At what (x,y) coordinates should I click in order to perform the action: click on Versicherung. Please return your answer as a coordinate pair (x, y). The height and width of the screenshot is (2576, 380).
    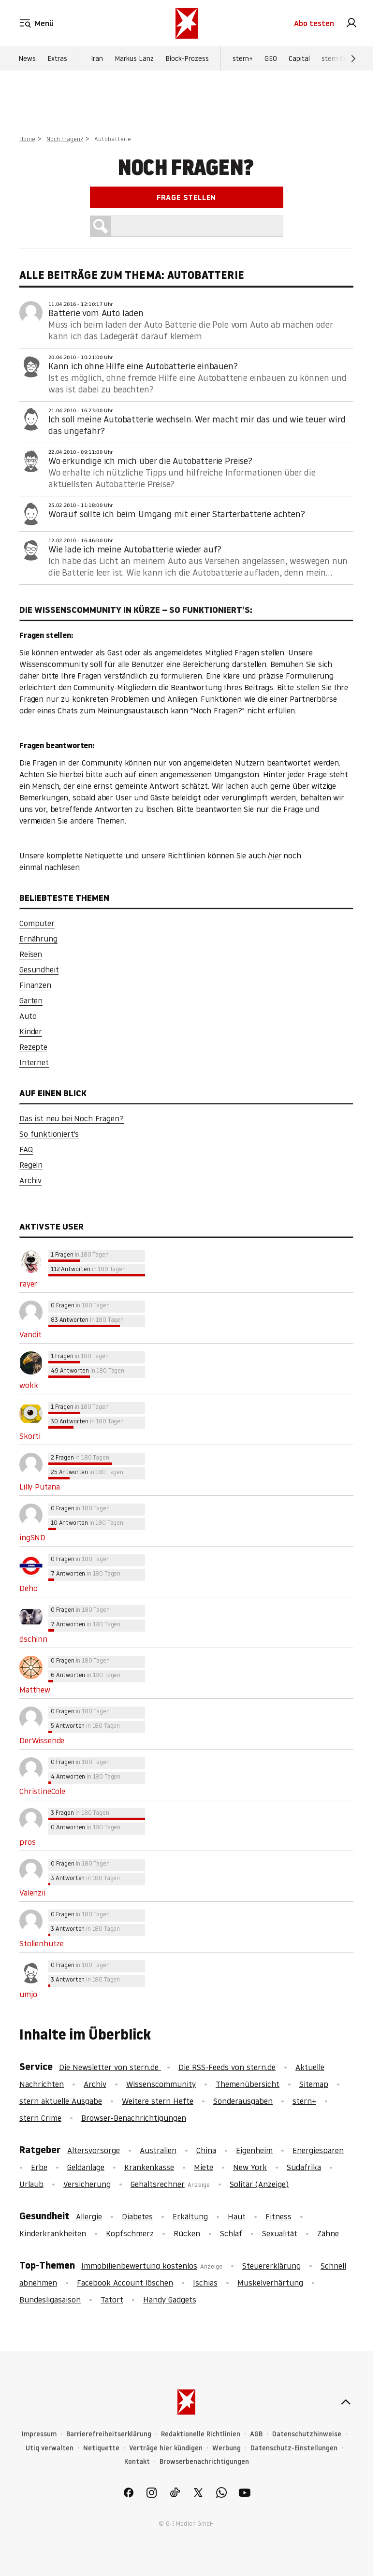
    Looking at the image, I should click on (87, 2184).